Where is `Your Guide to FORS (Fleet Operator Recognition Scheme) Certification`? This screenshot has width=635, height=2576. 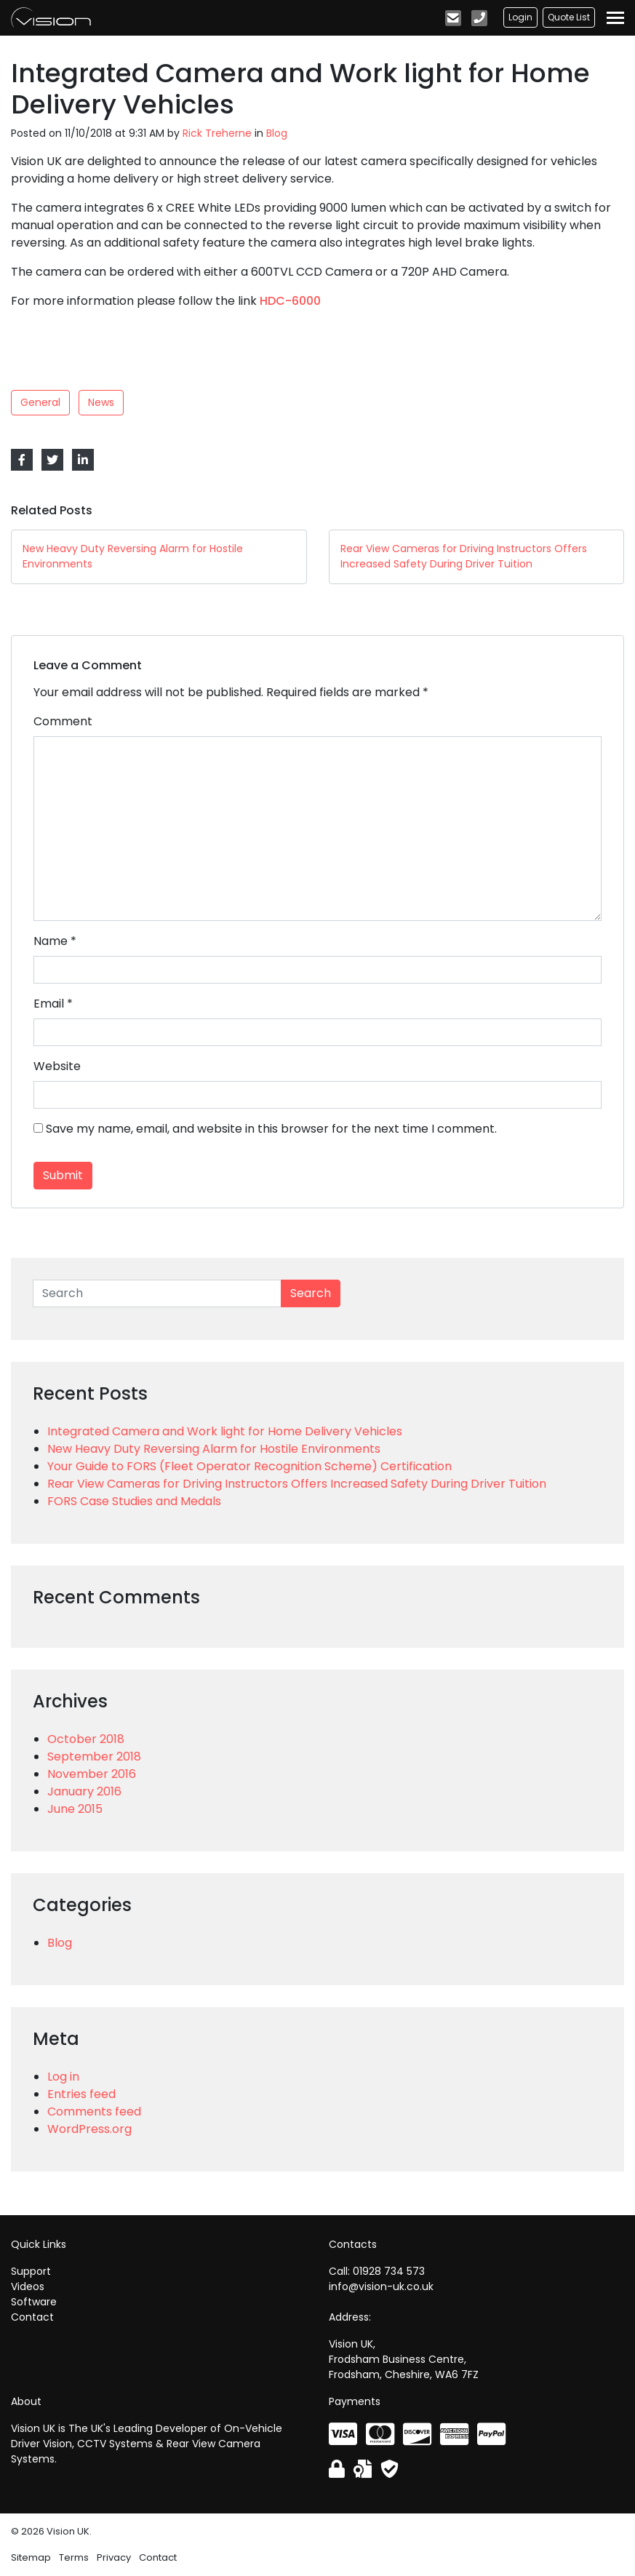 Your Guide to FORS (Fleet Operator Recognition Scheme) Certification is located at coordinates (249, 1466).